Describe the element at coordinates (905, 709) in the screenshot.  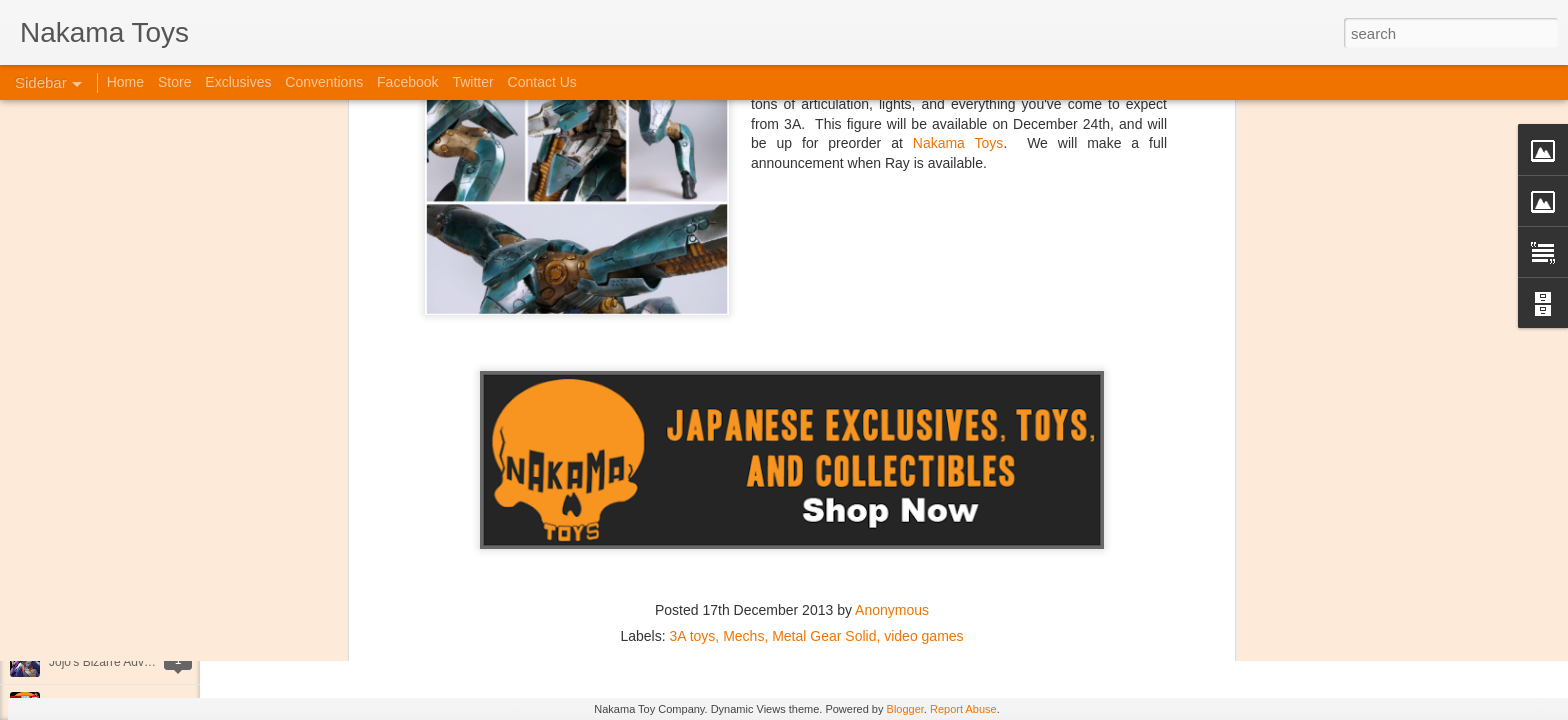
I see `Blogger` at that location.